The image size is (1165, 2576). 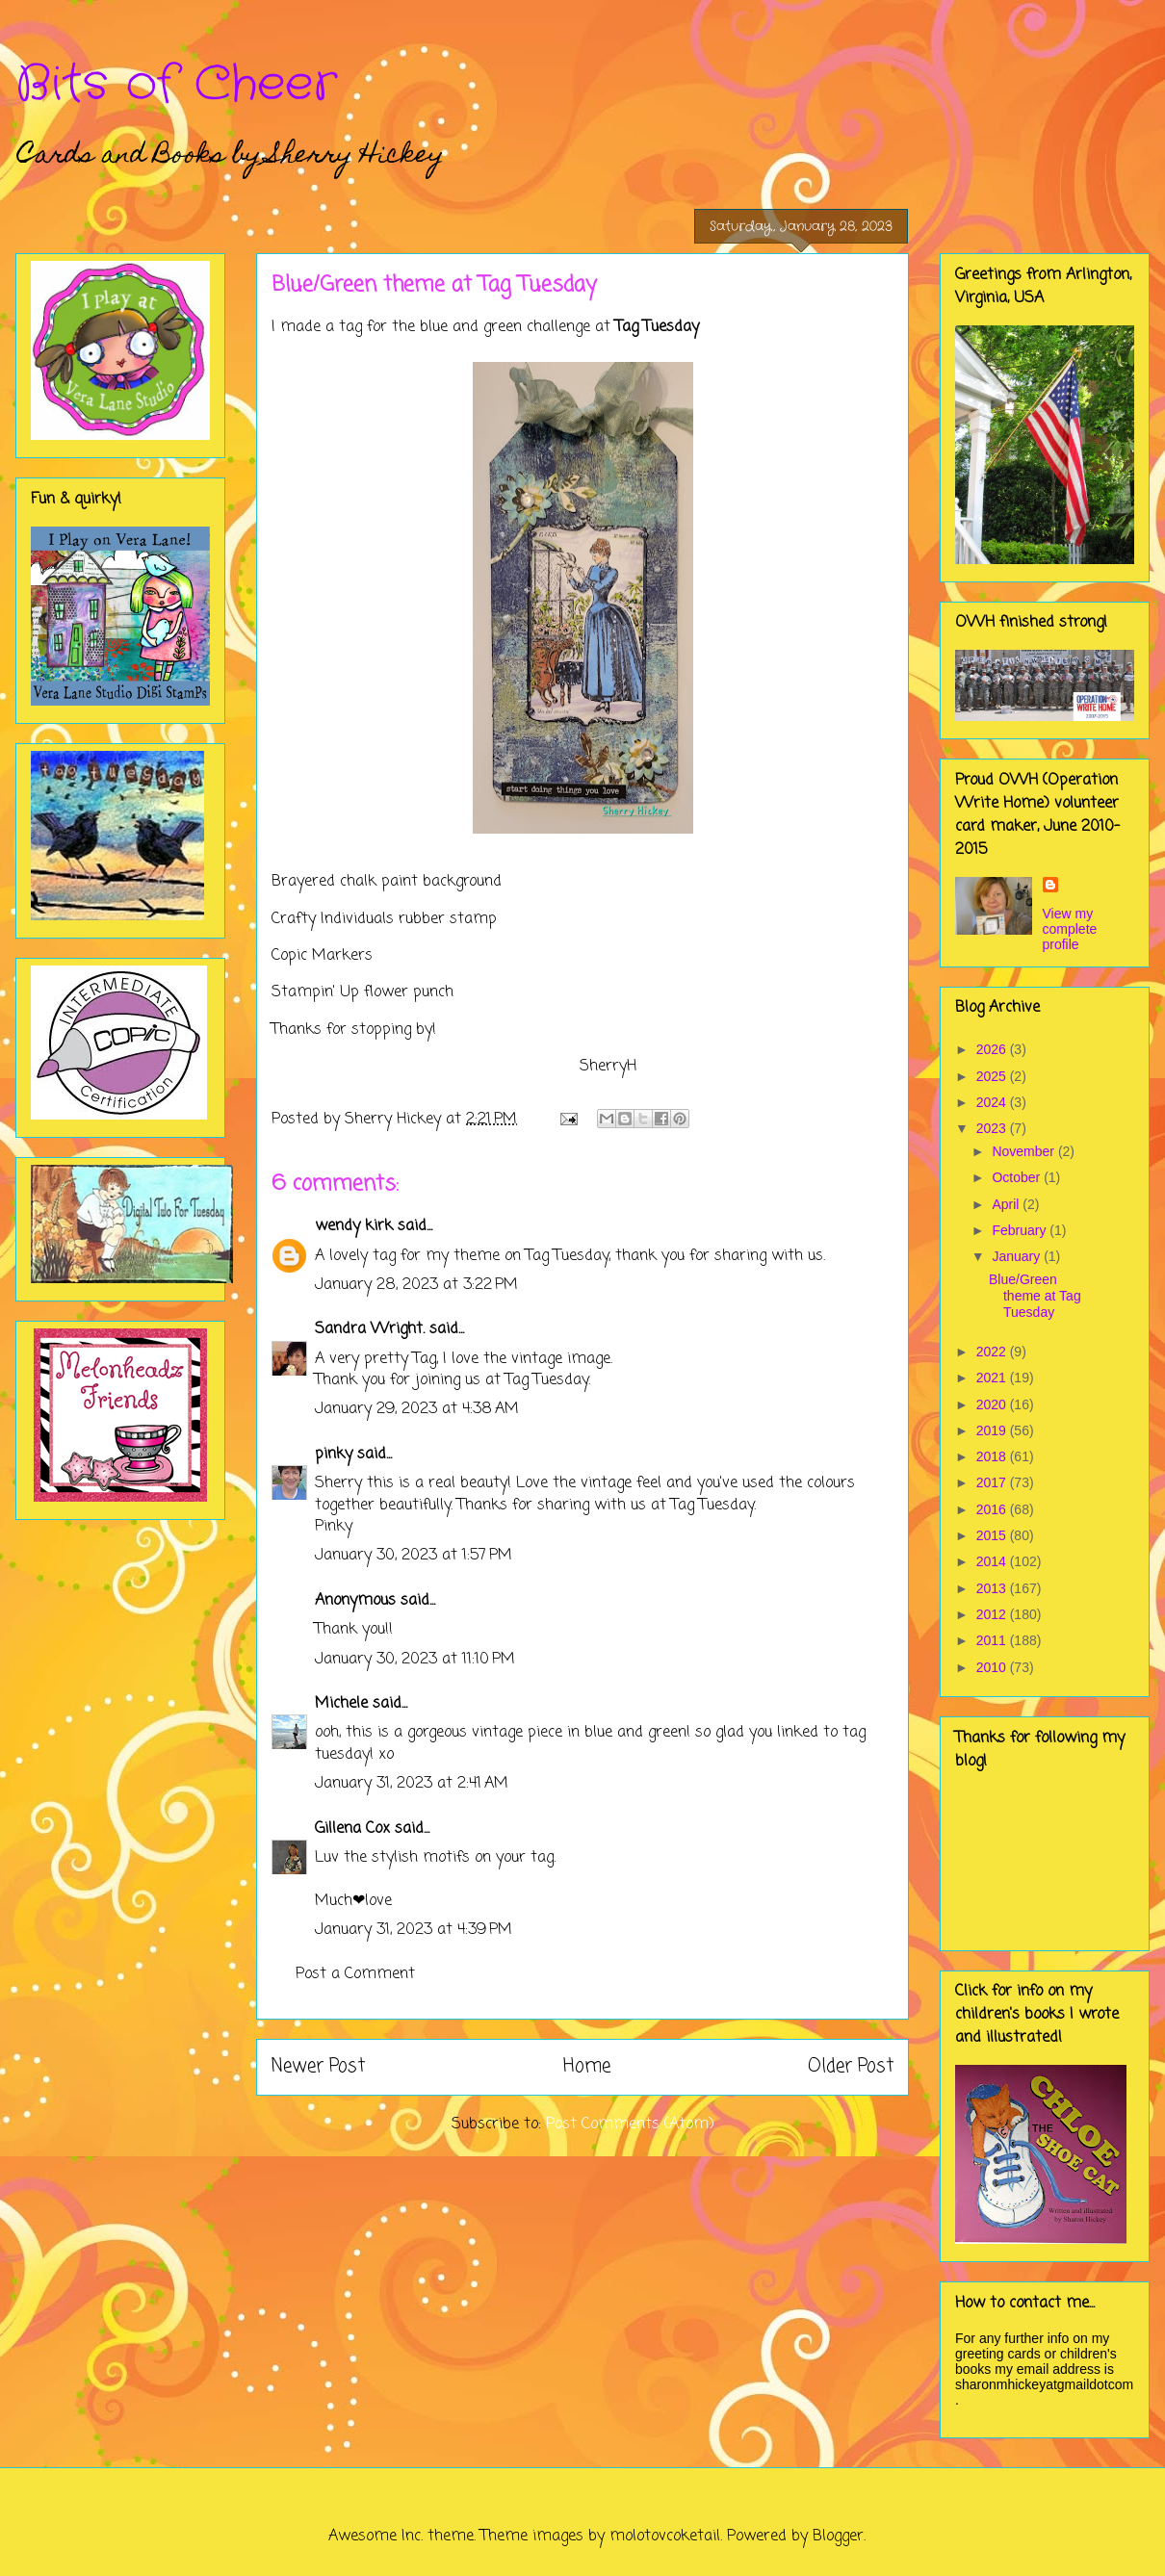 What do you see at coordinates (993, 1404) in the screenshot?
I see `2020` at bounding box center [993, 1404].